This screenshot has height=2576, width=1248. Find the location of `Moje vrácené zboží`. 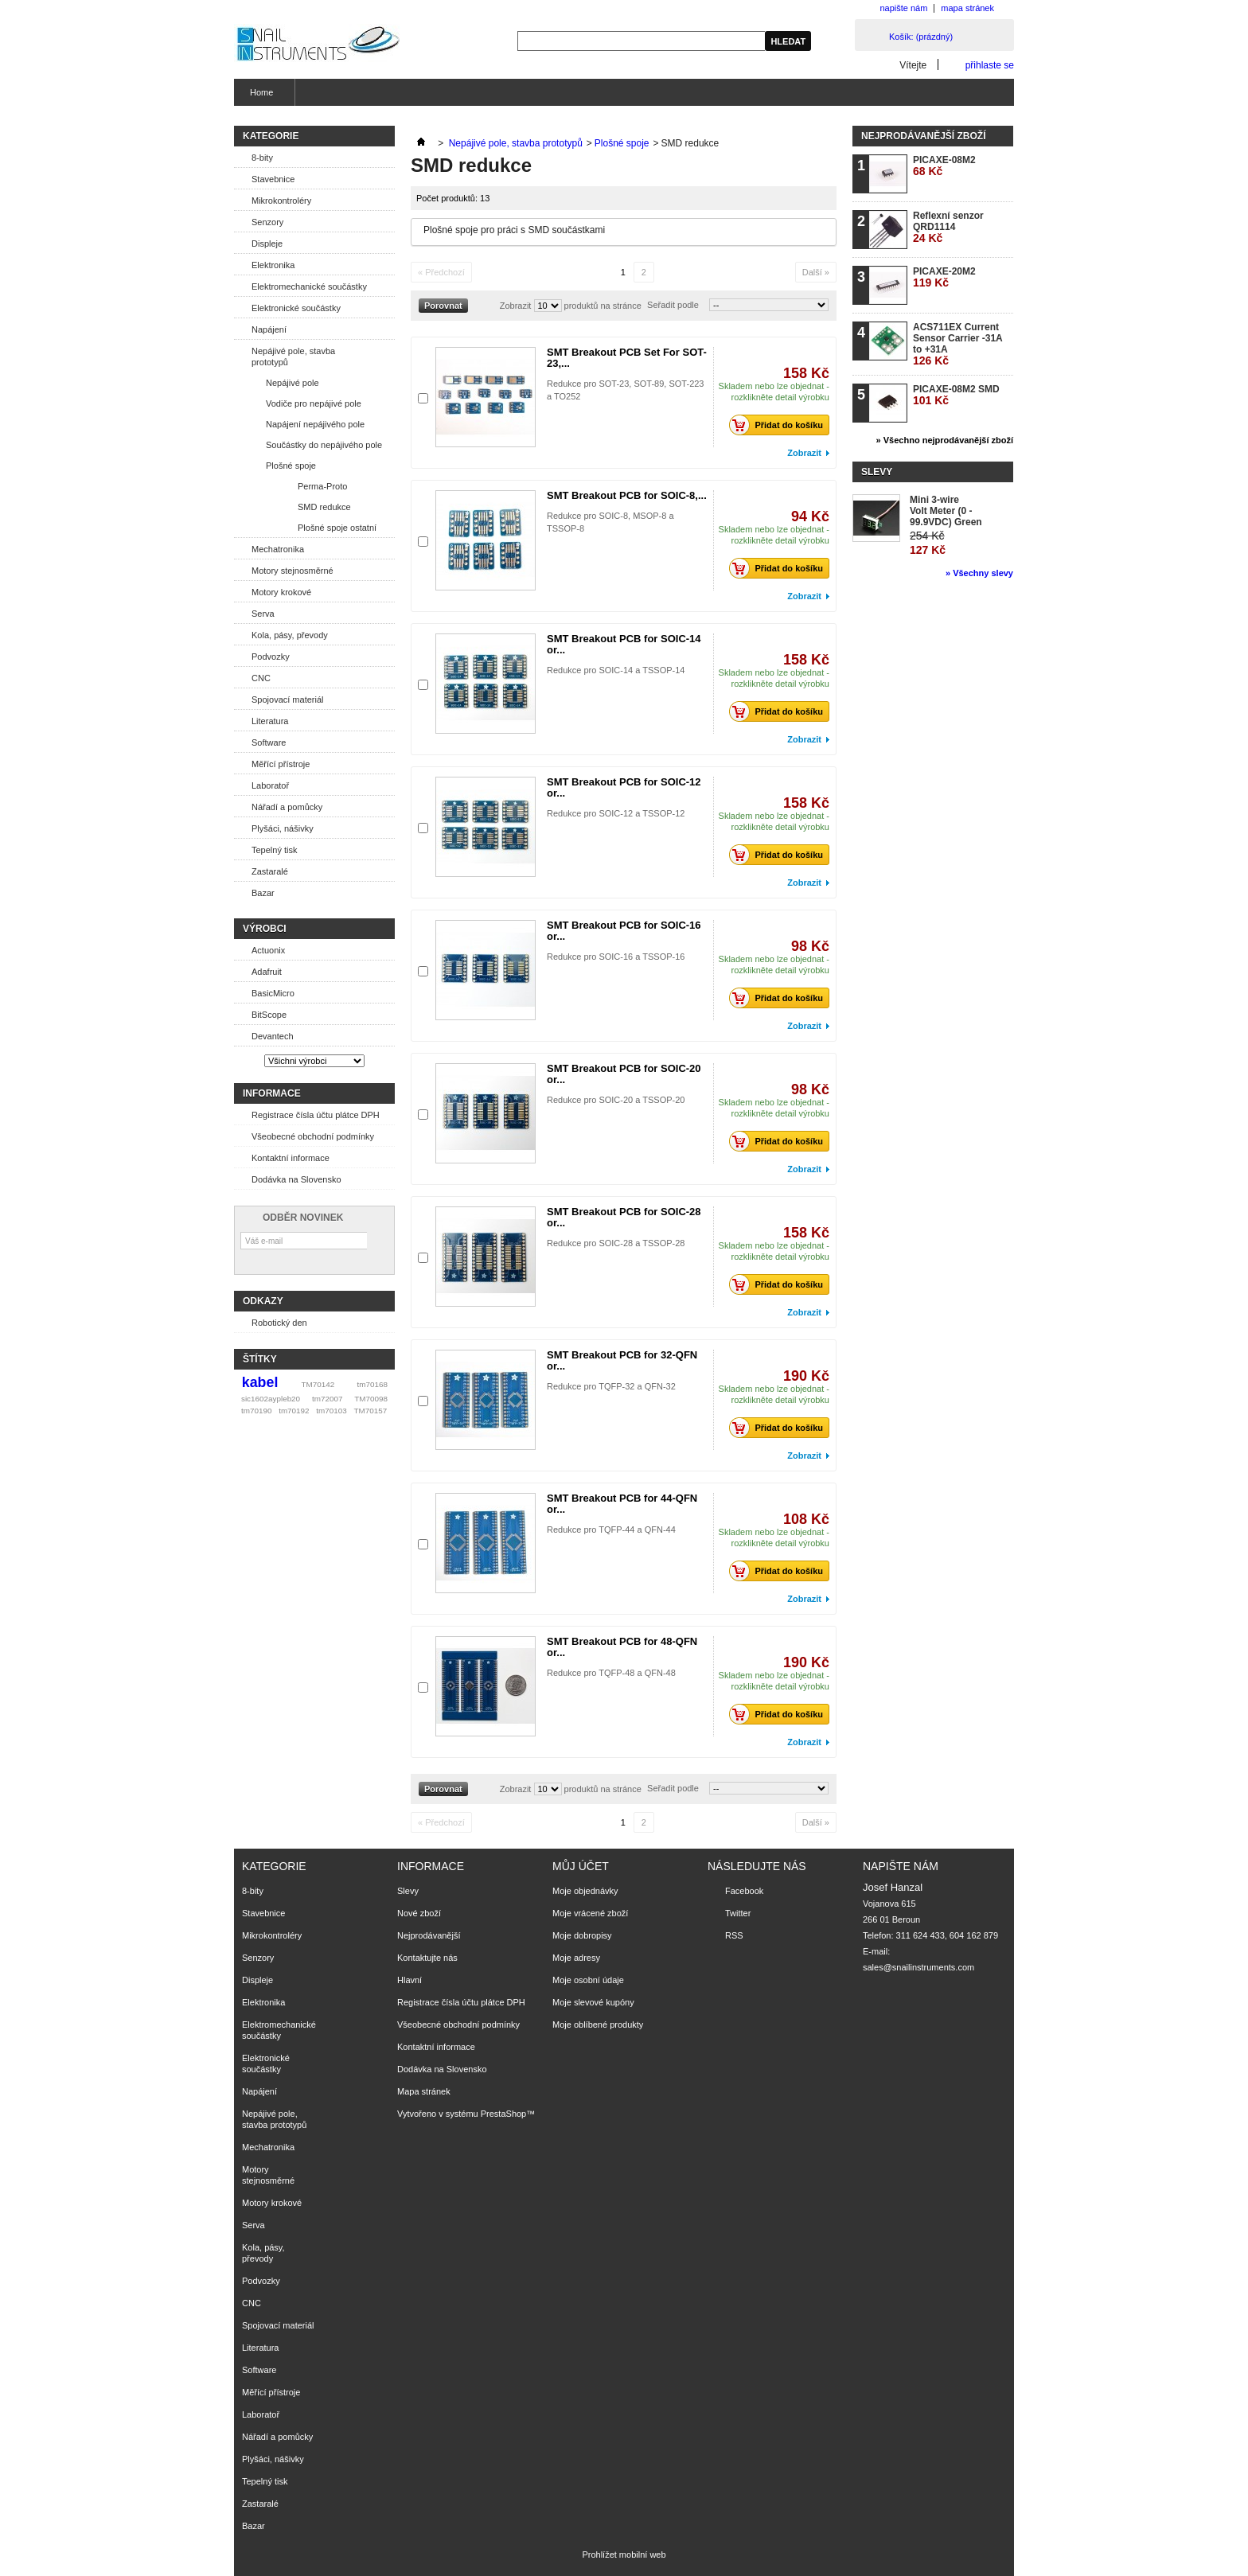

Moje vrácené zboží is located at coordinates (590, 1913).